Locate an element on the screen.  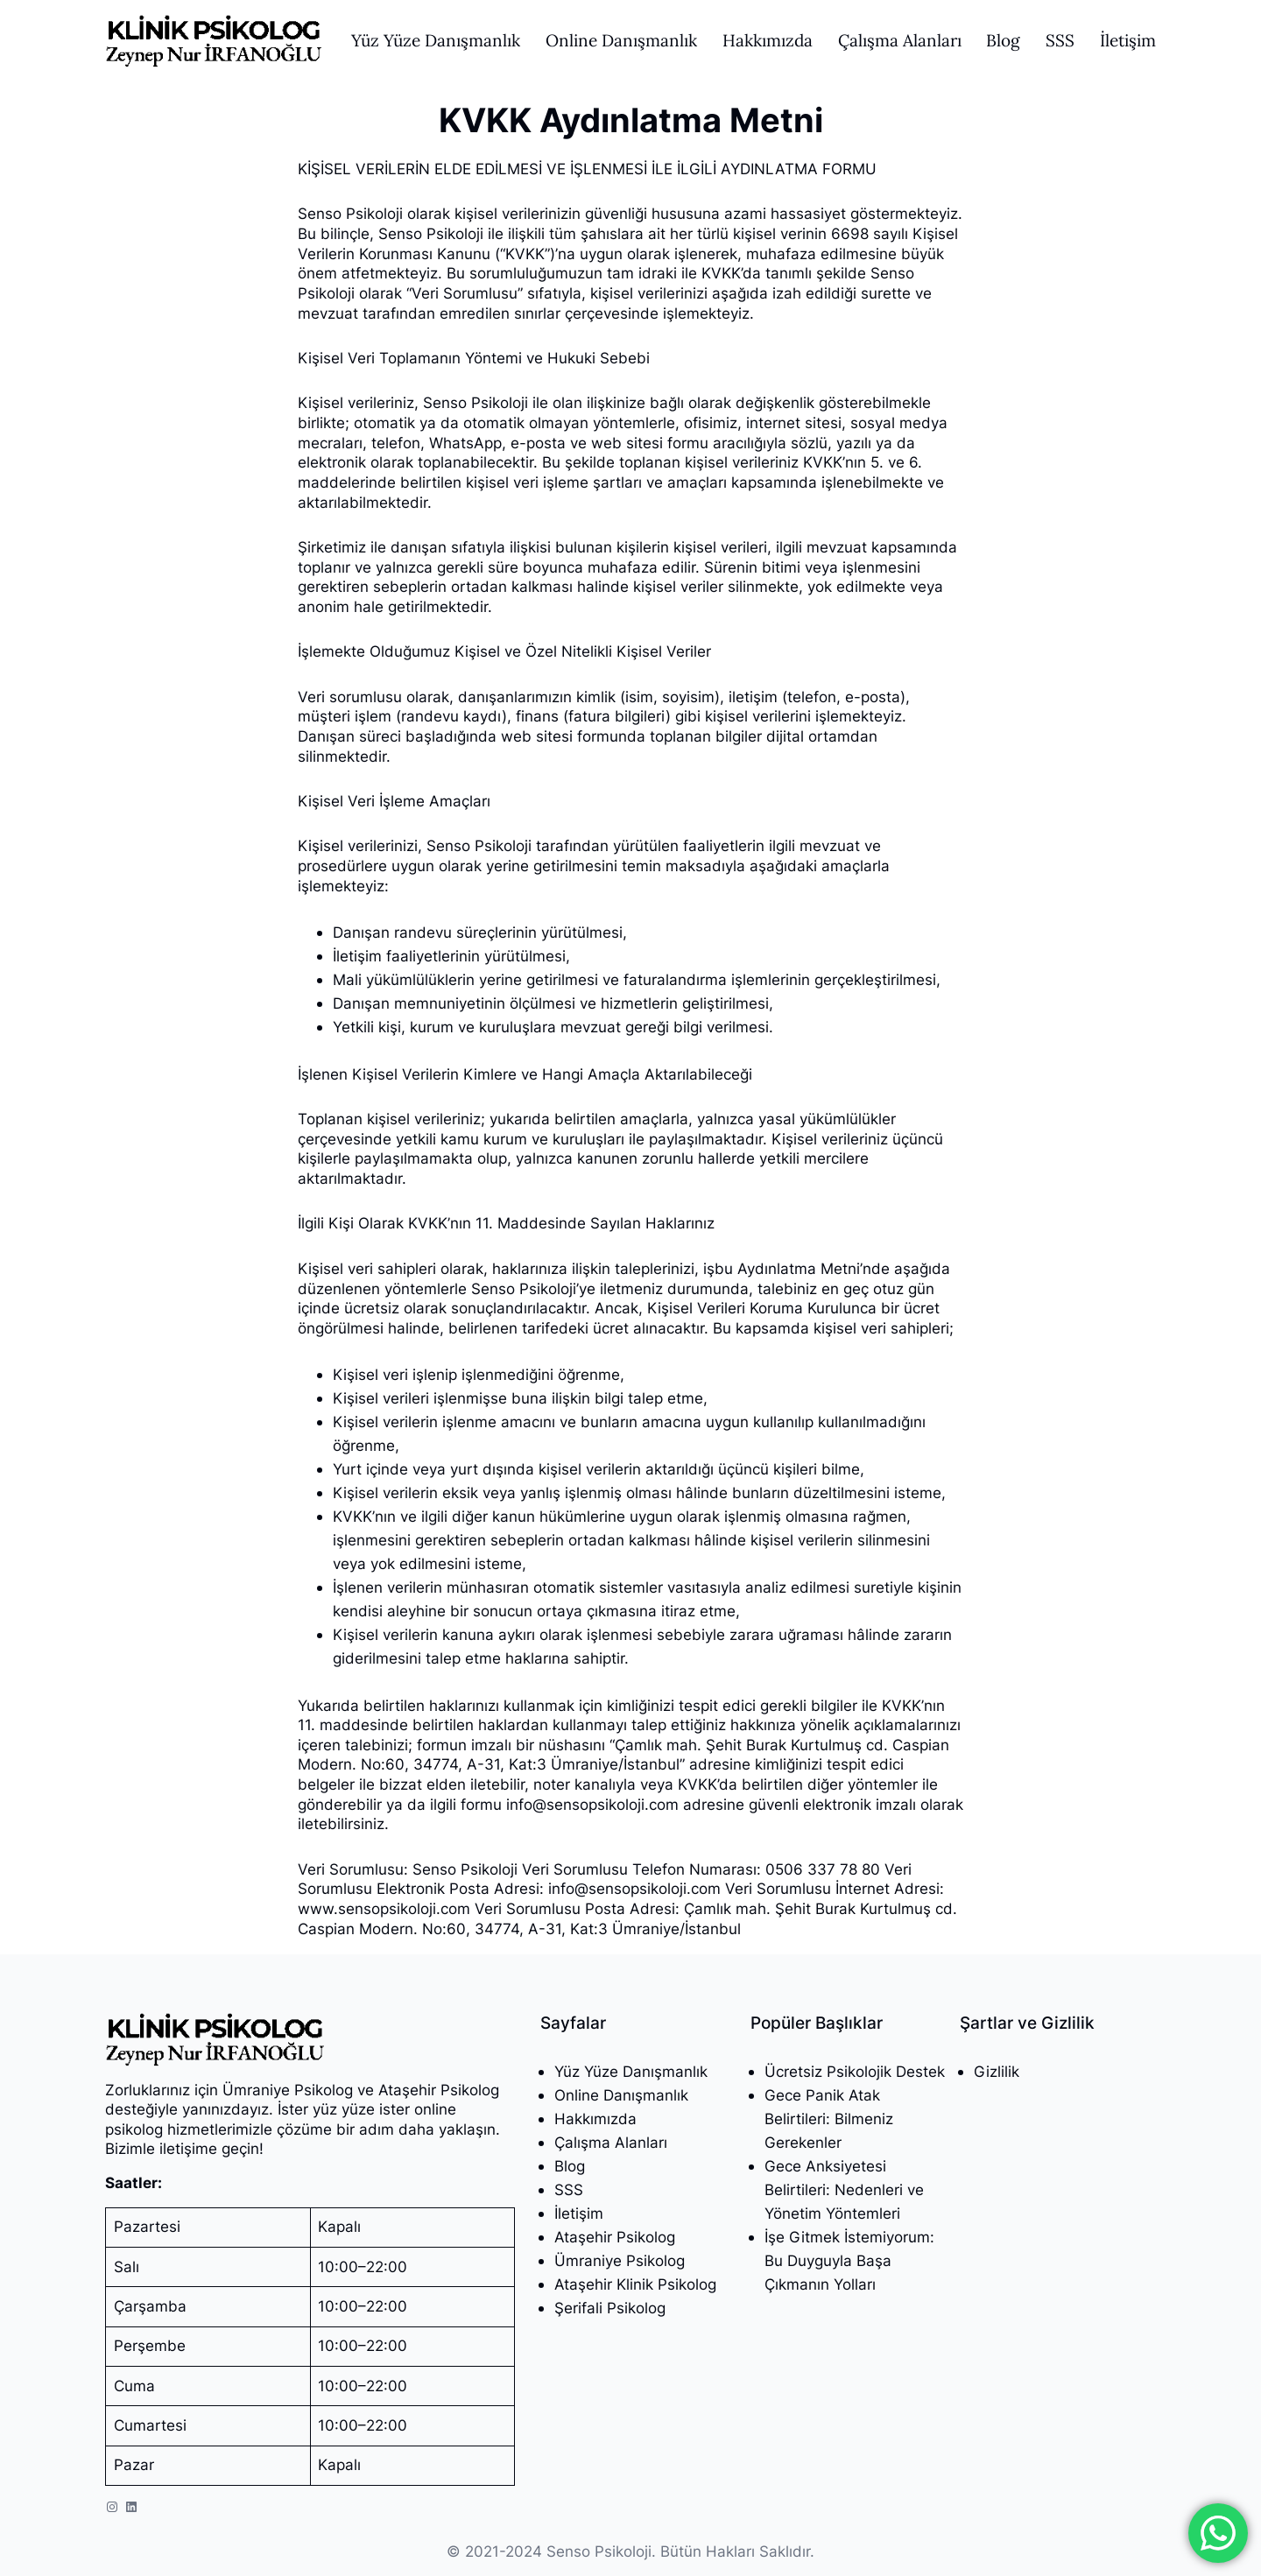
Blog is located at coordinates (569, 2166).